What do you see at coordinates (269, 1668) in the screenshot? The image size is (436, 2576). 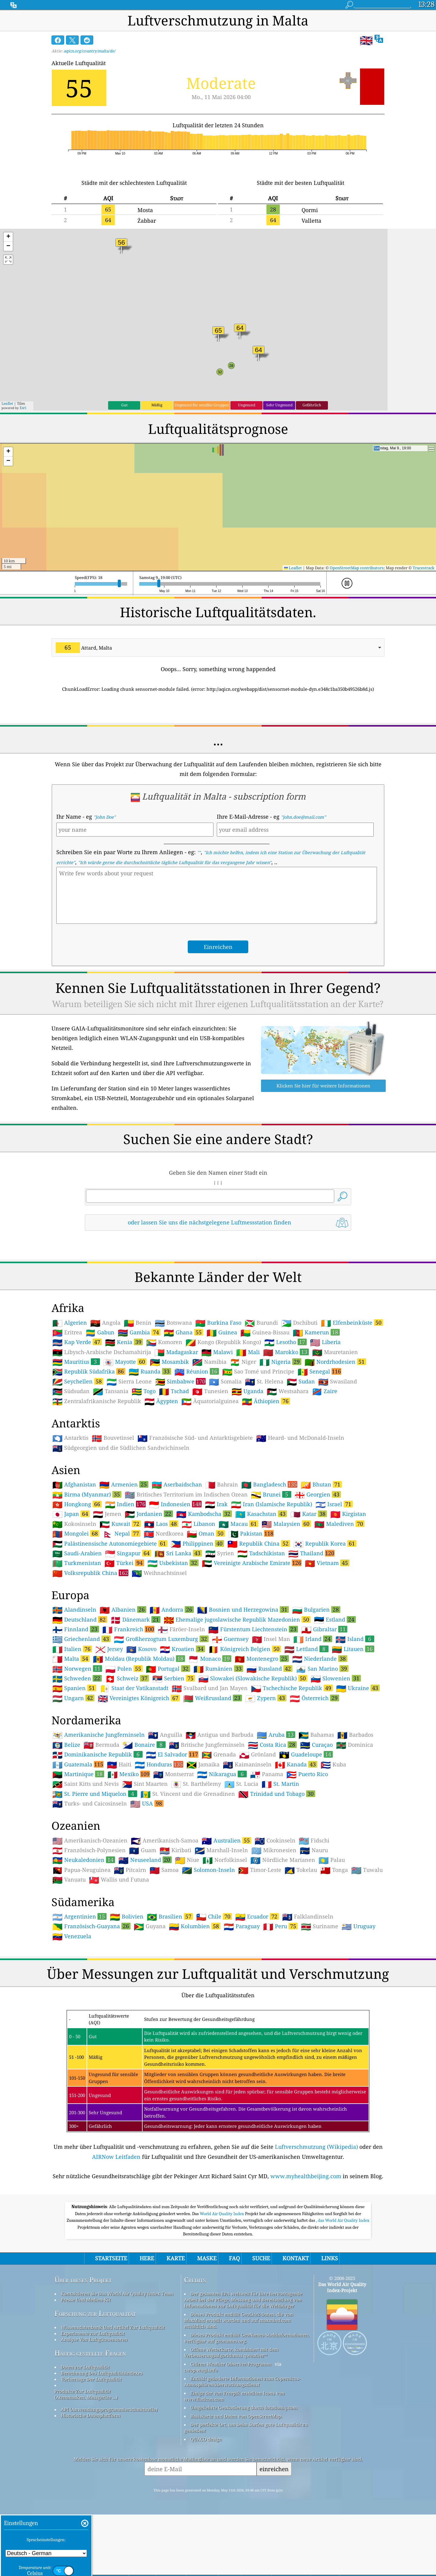 I see `Russland` at bounding box center [269, 1668].